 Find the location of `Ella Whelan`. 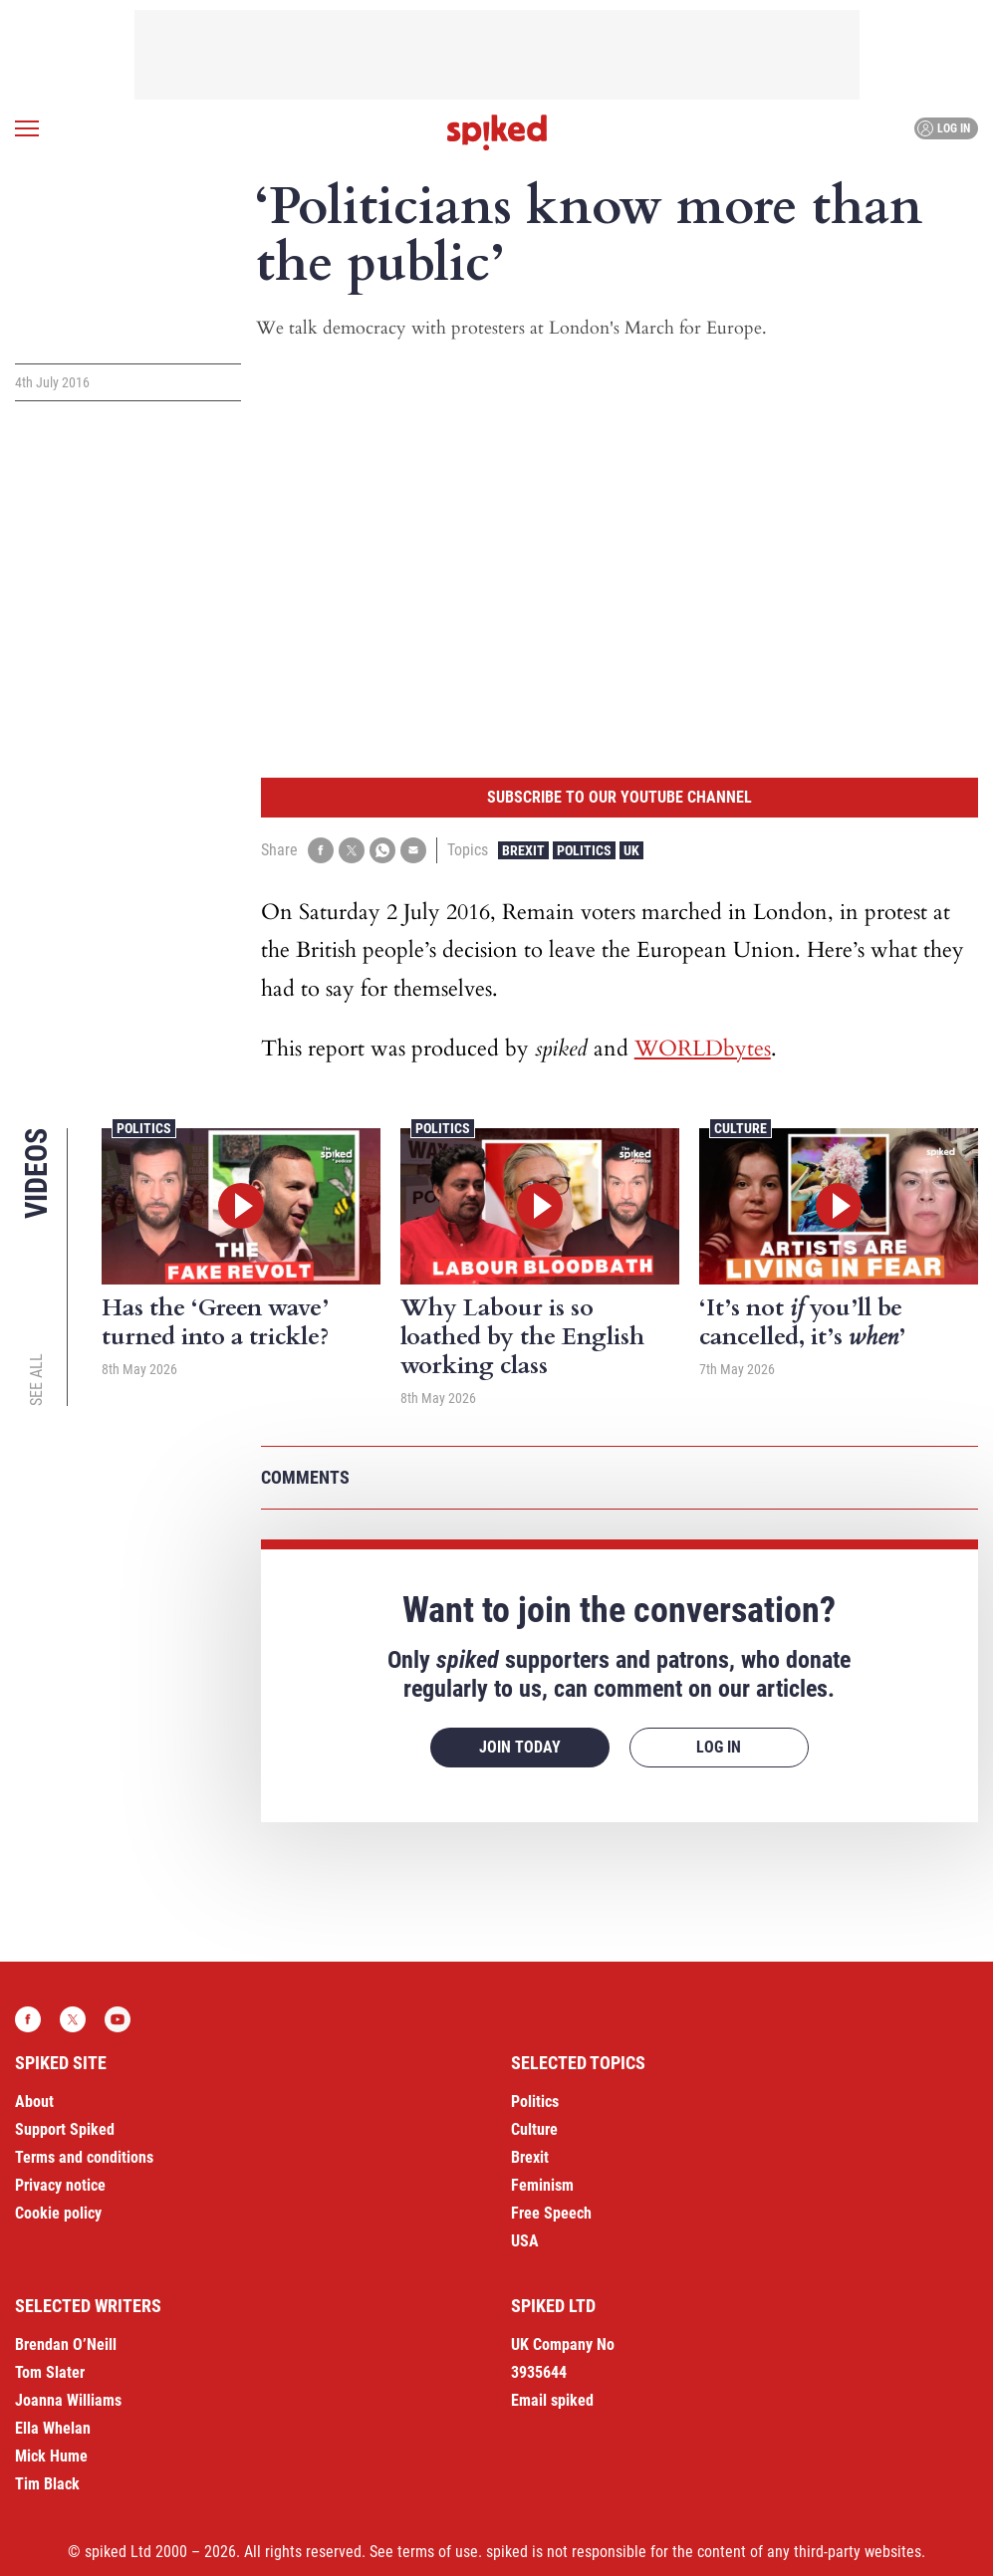

Ella Whelan is located at coordinates (53, 2428).